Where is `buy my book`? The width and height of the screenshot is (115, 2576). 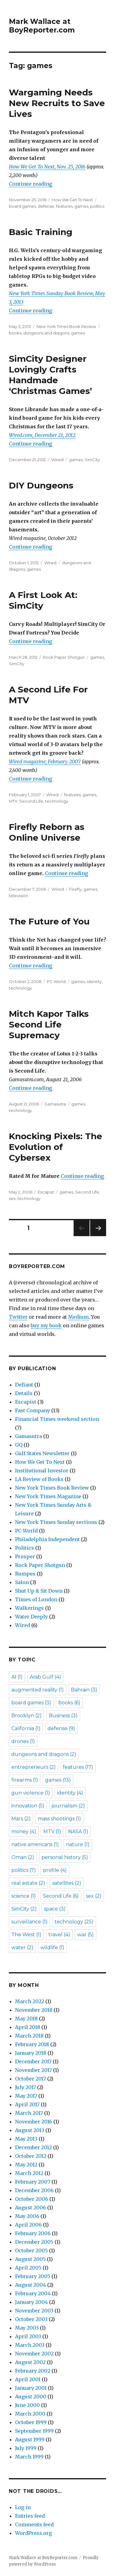 buy my book is located at coordinates (46, 1325).